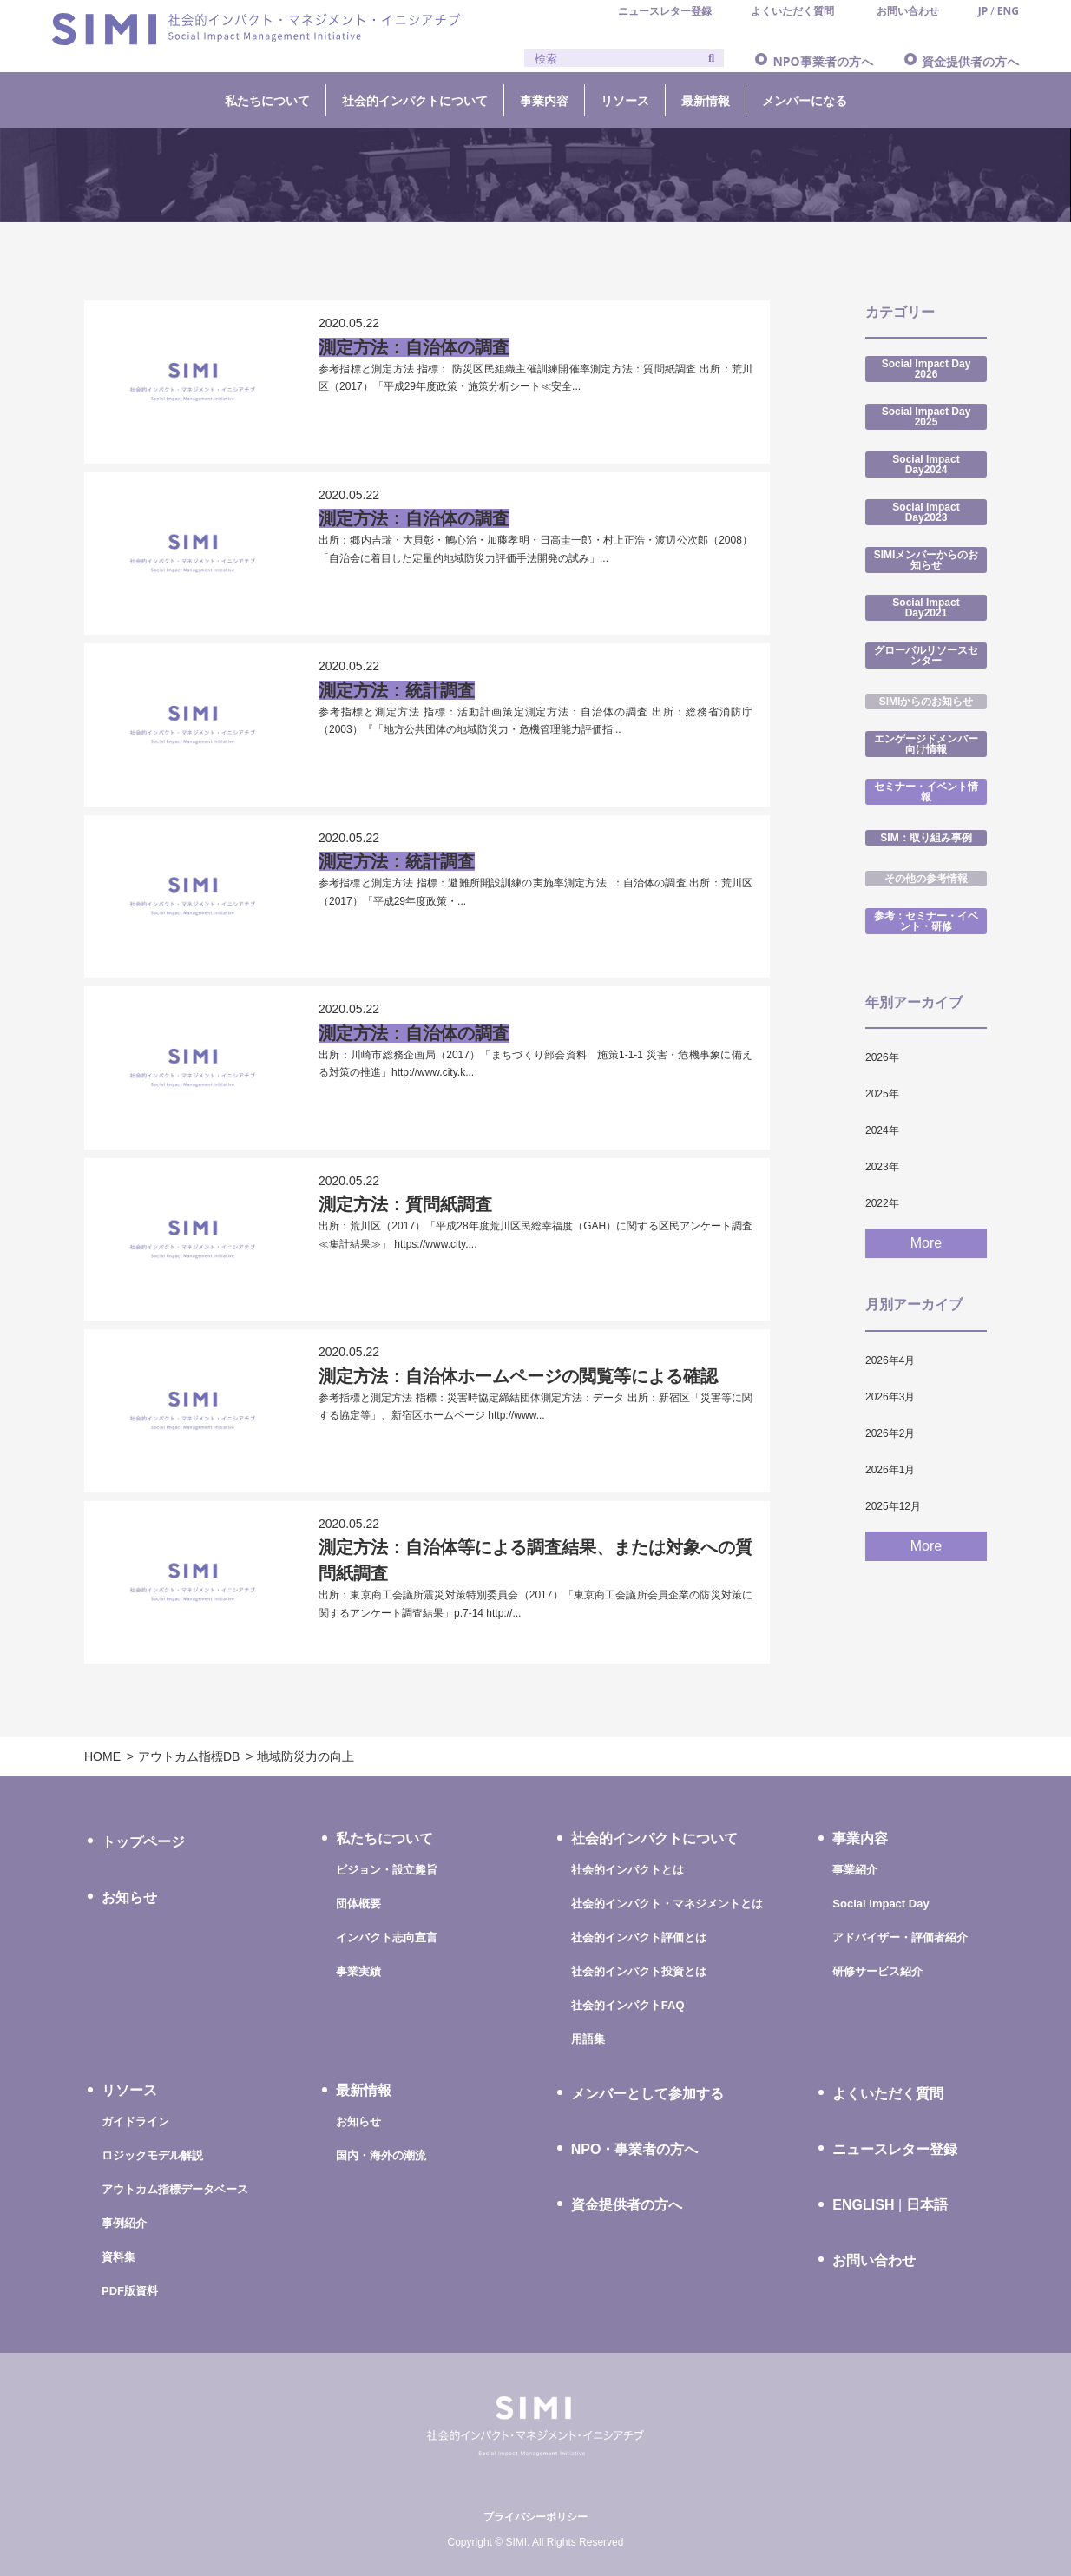 This screenshot has height=2576, width=1071. What do you see at coordinates (890, 1397) in the screenshot?
I see `2026年3月` at bounding box center [890, 1397].